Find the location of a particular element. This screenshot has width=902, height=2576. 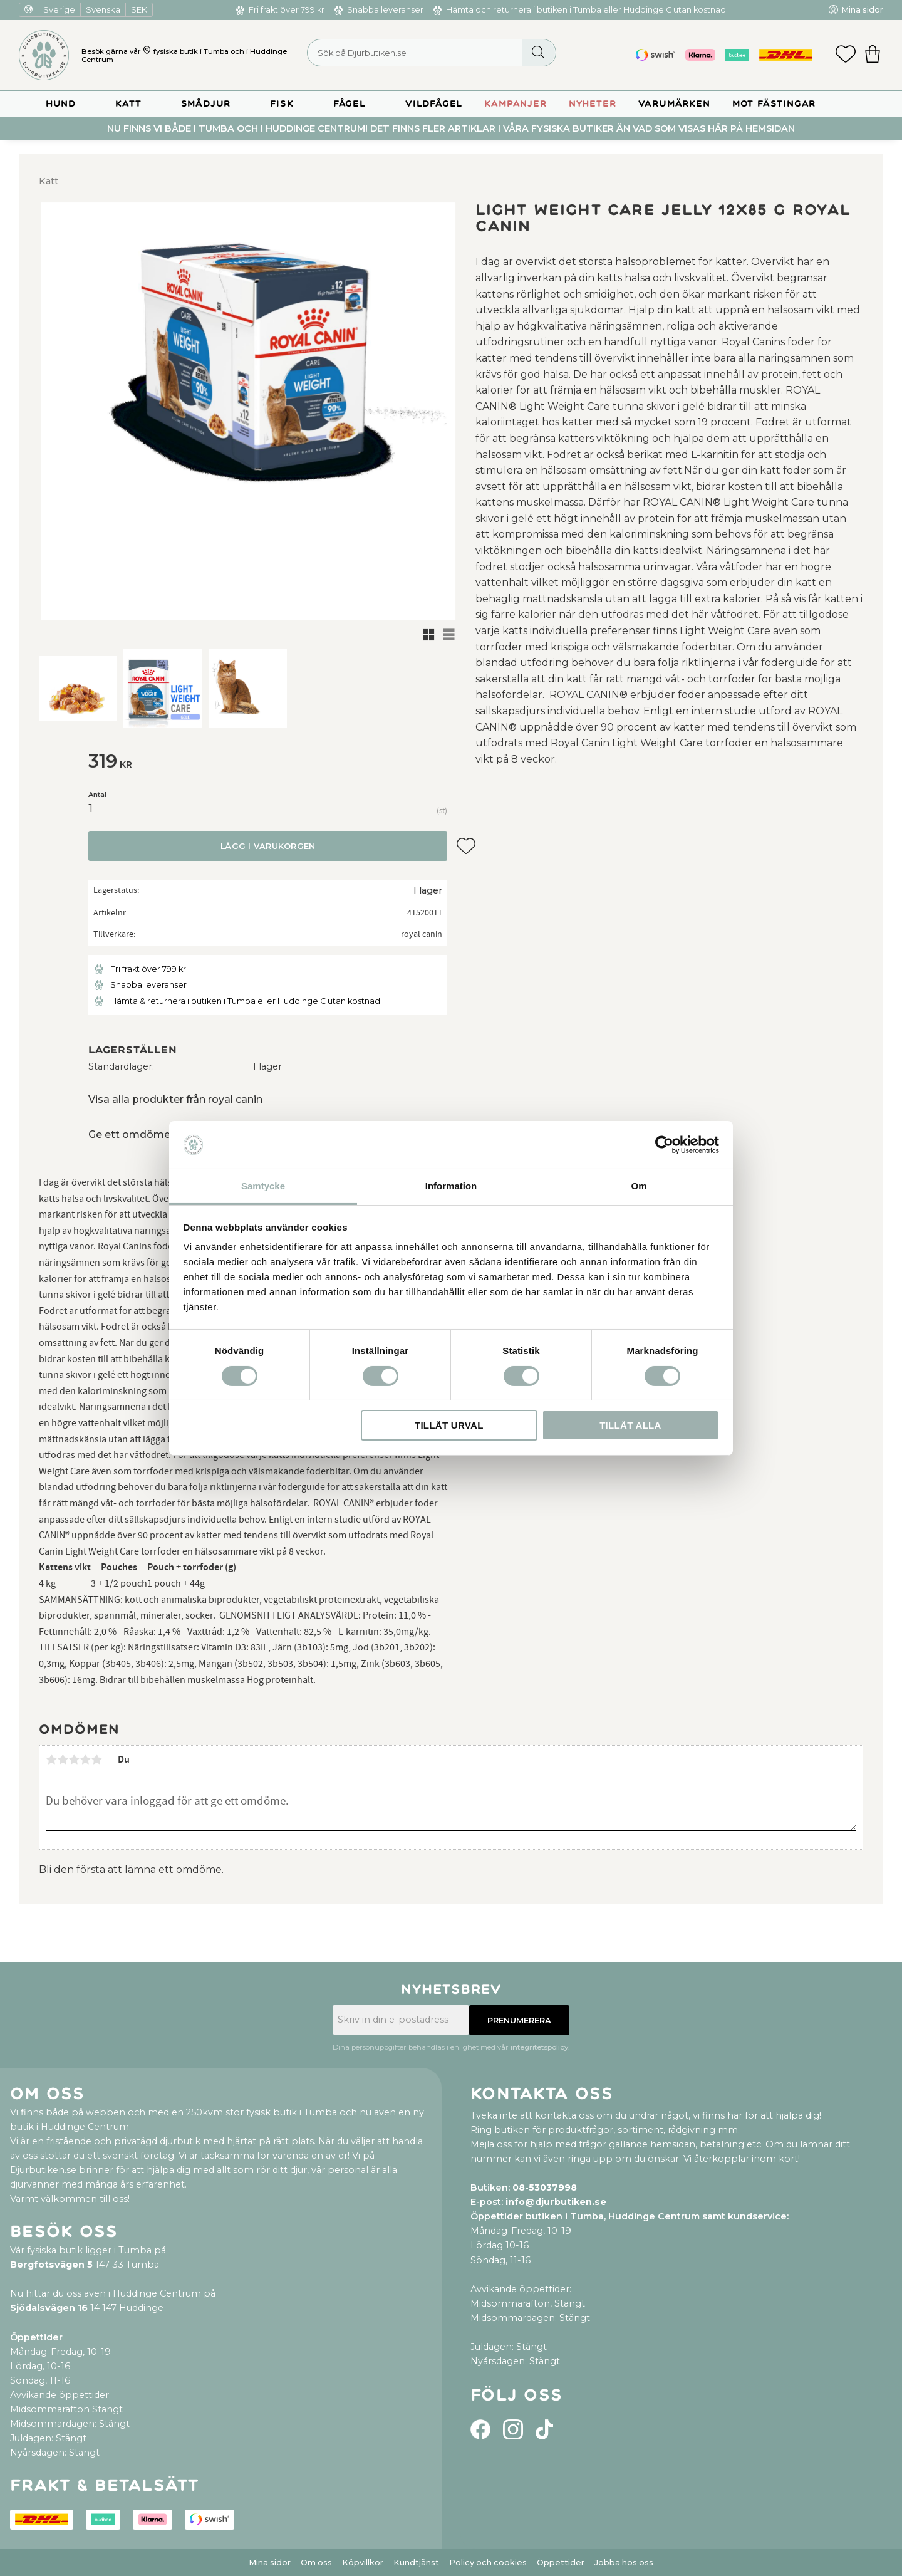

Mot Fästingar [menuitem] is located at coordinates (774, 104).